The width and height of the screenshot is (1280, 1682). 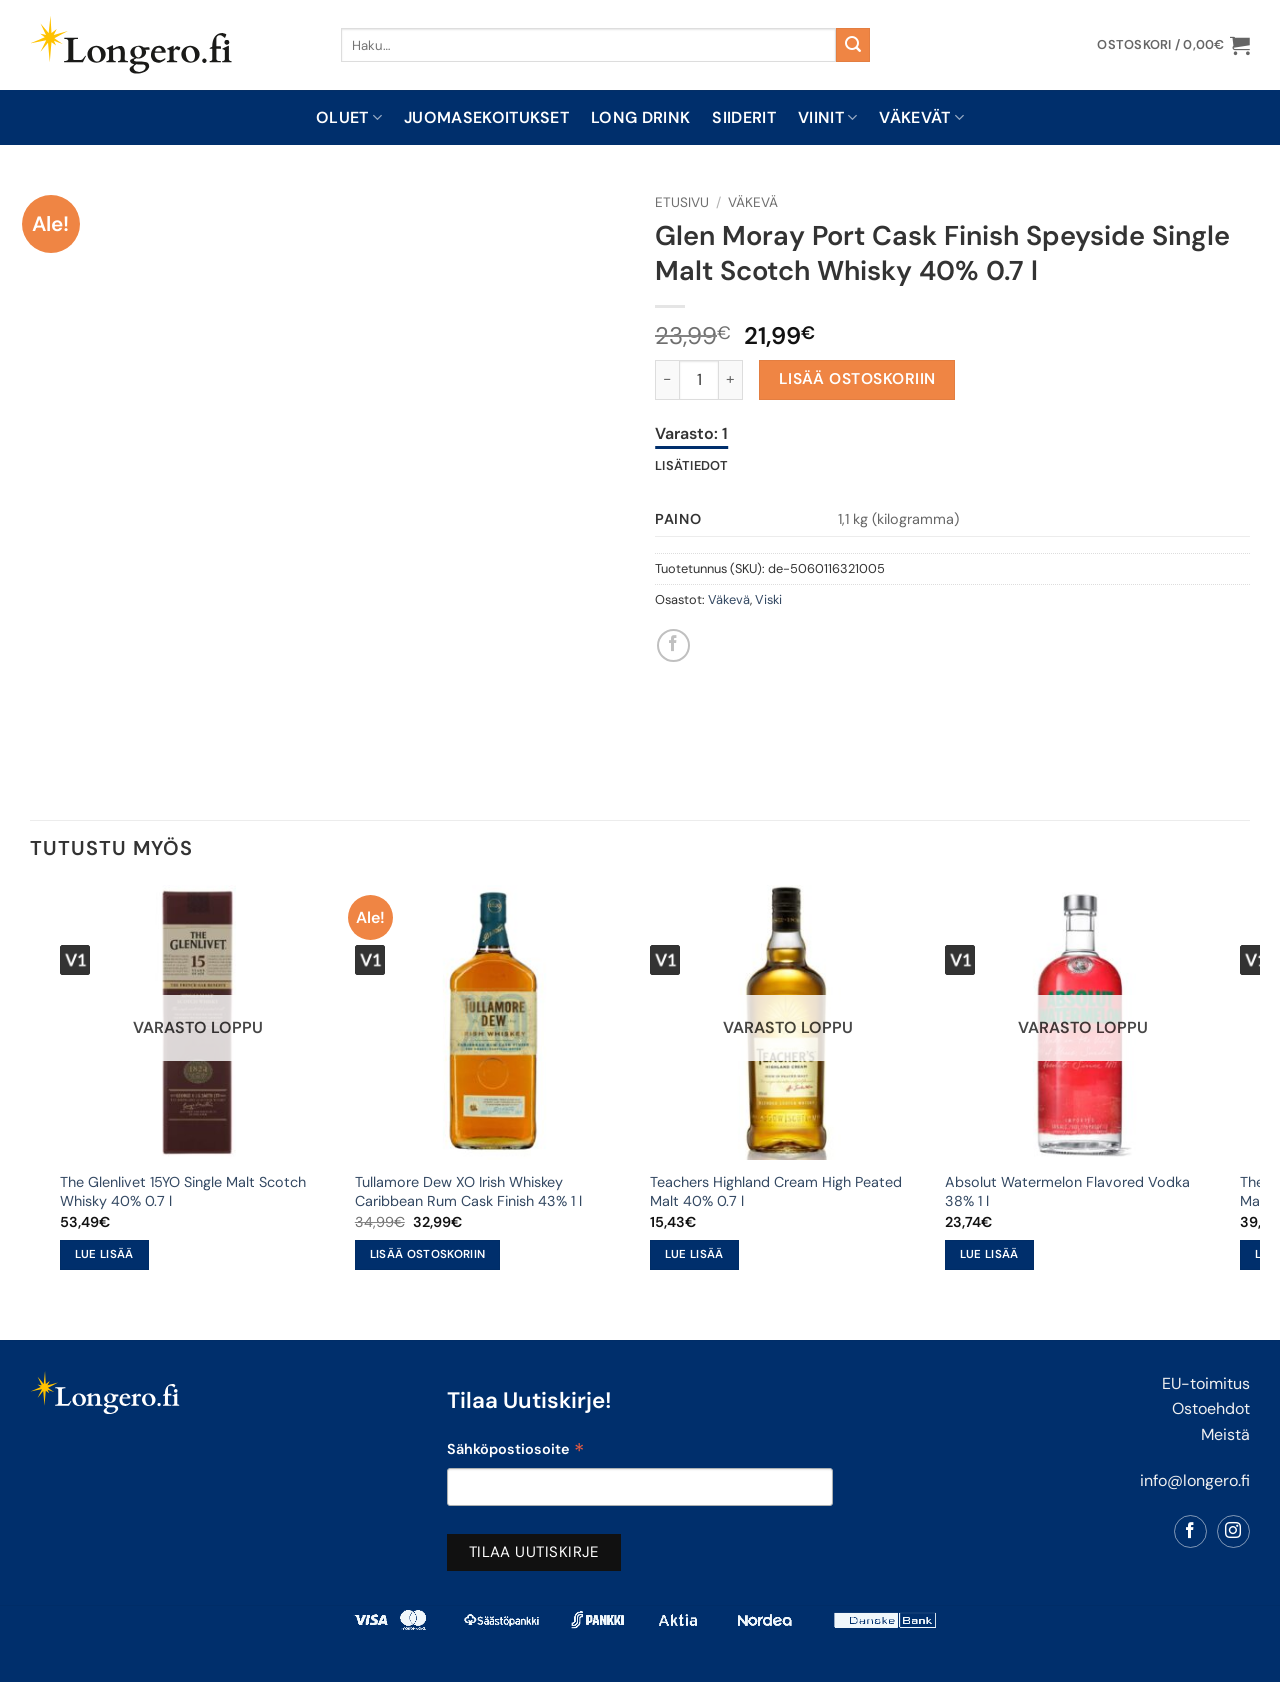 What do you see at coordinates (744, 117) in the screenshot?
I see `Siiderit` at bounding box center [744, 117].